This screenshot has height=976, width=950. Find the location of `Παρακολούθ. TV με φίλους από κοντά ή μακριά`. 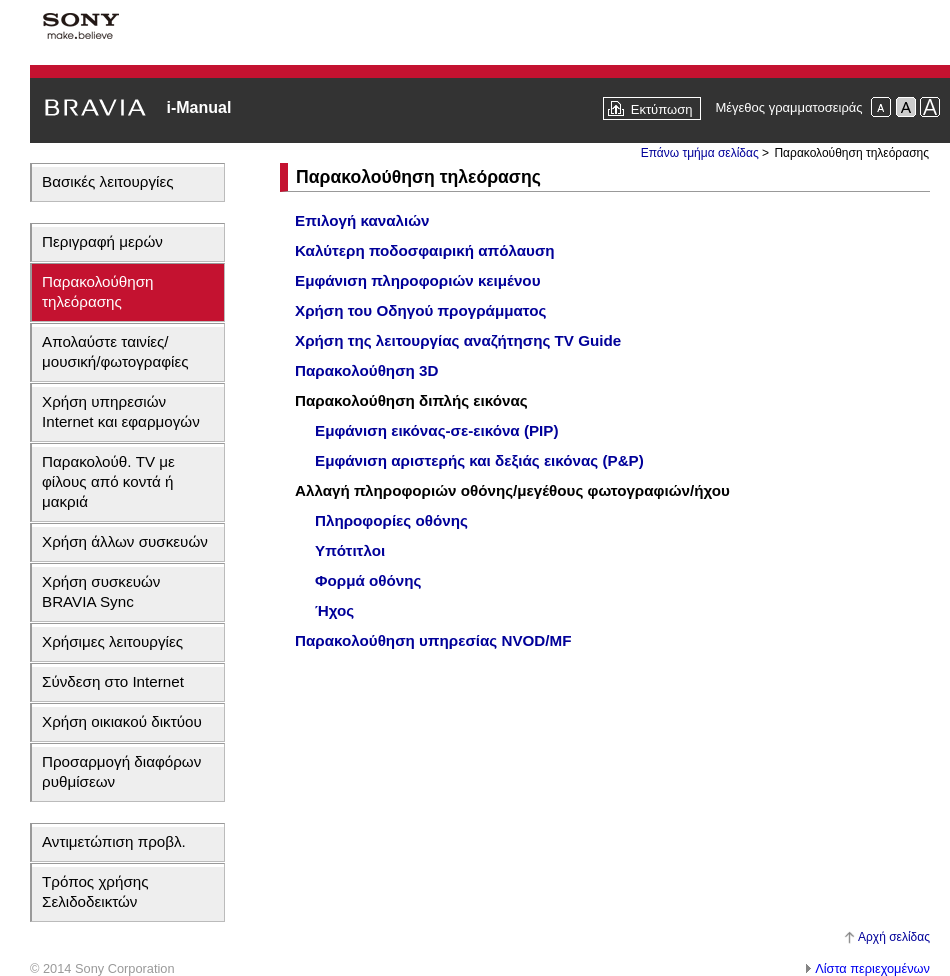

Παρακολούθ. TV με φίλους από κοντά ή μακριά is located at coordinates (108, 481).